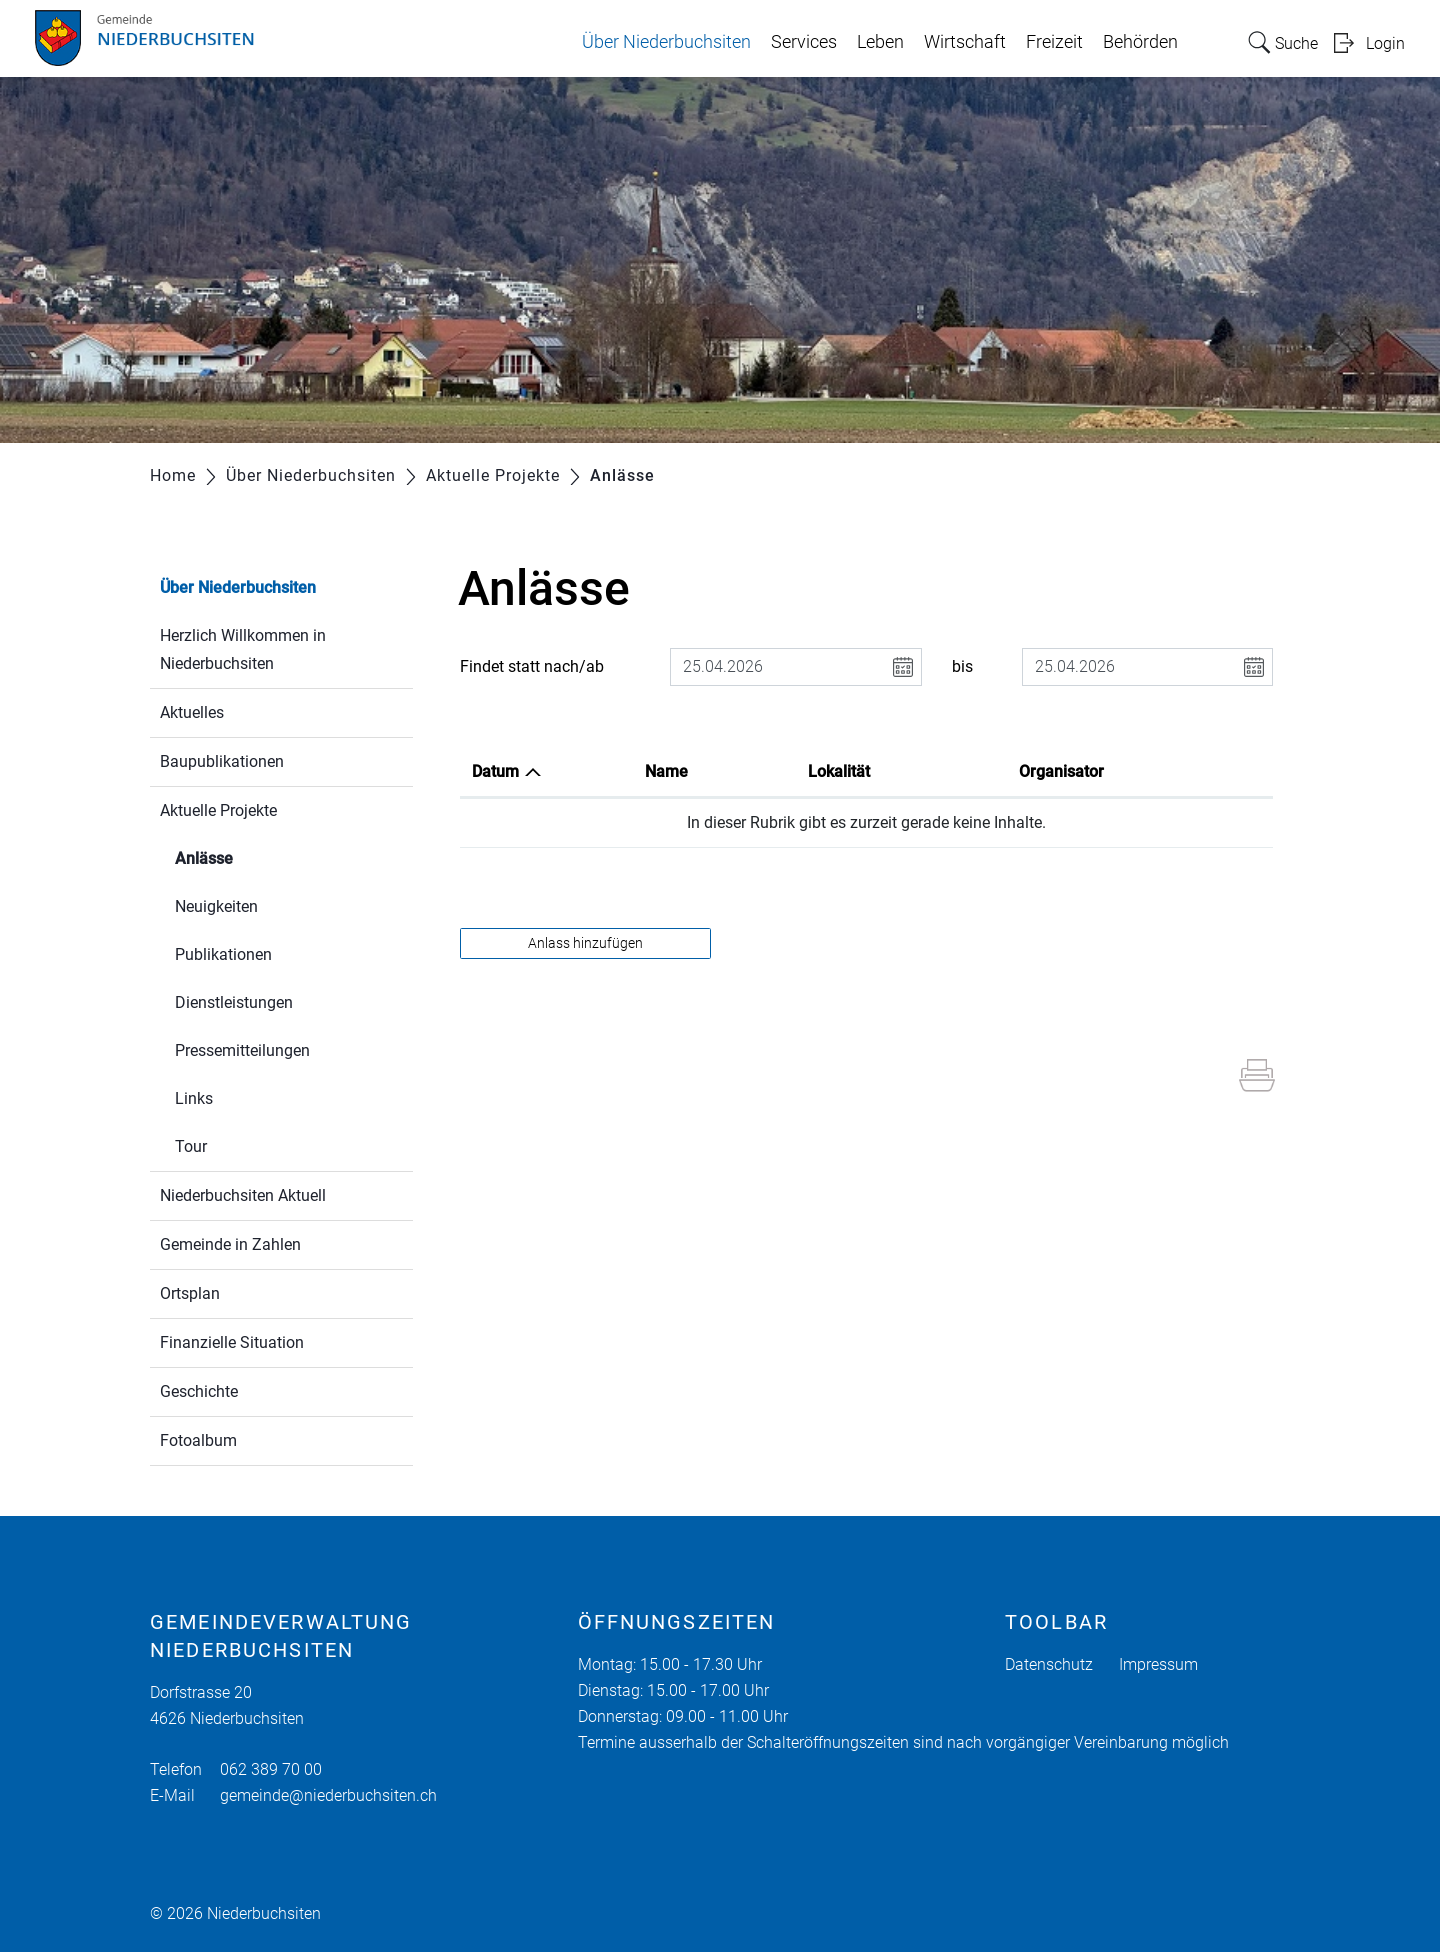 The width and height of the screenshot is (1440, 1952). I want to click on Aktuelles, so click(192, 712).